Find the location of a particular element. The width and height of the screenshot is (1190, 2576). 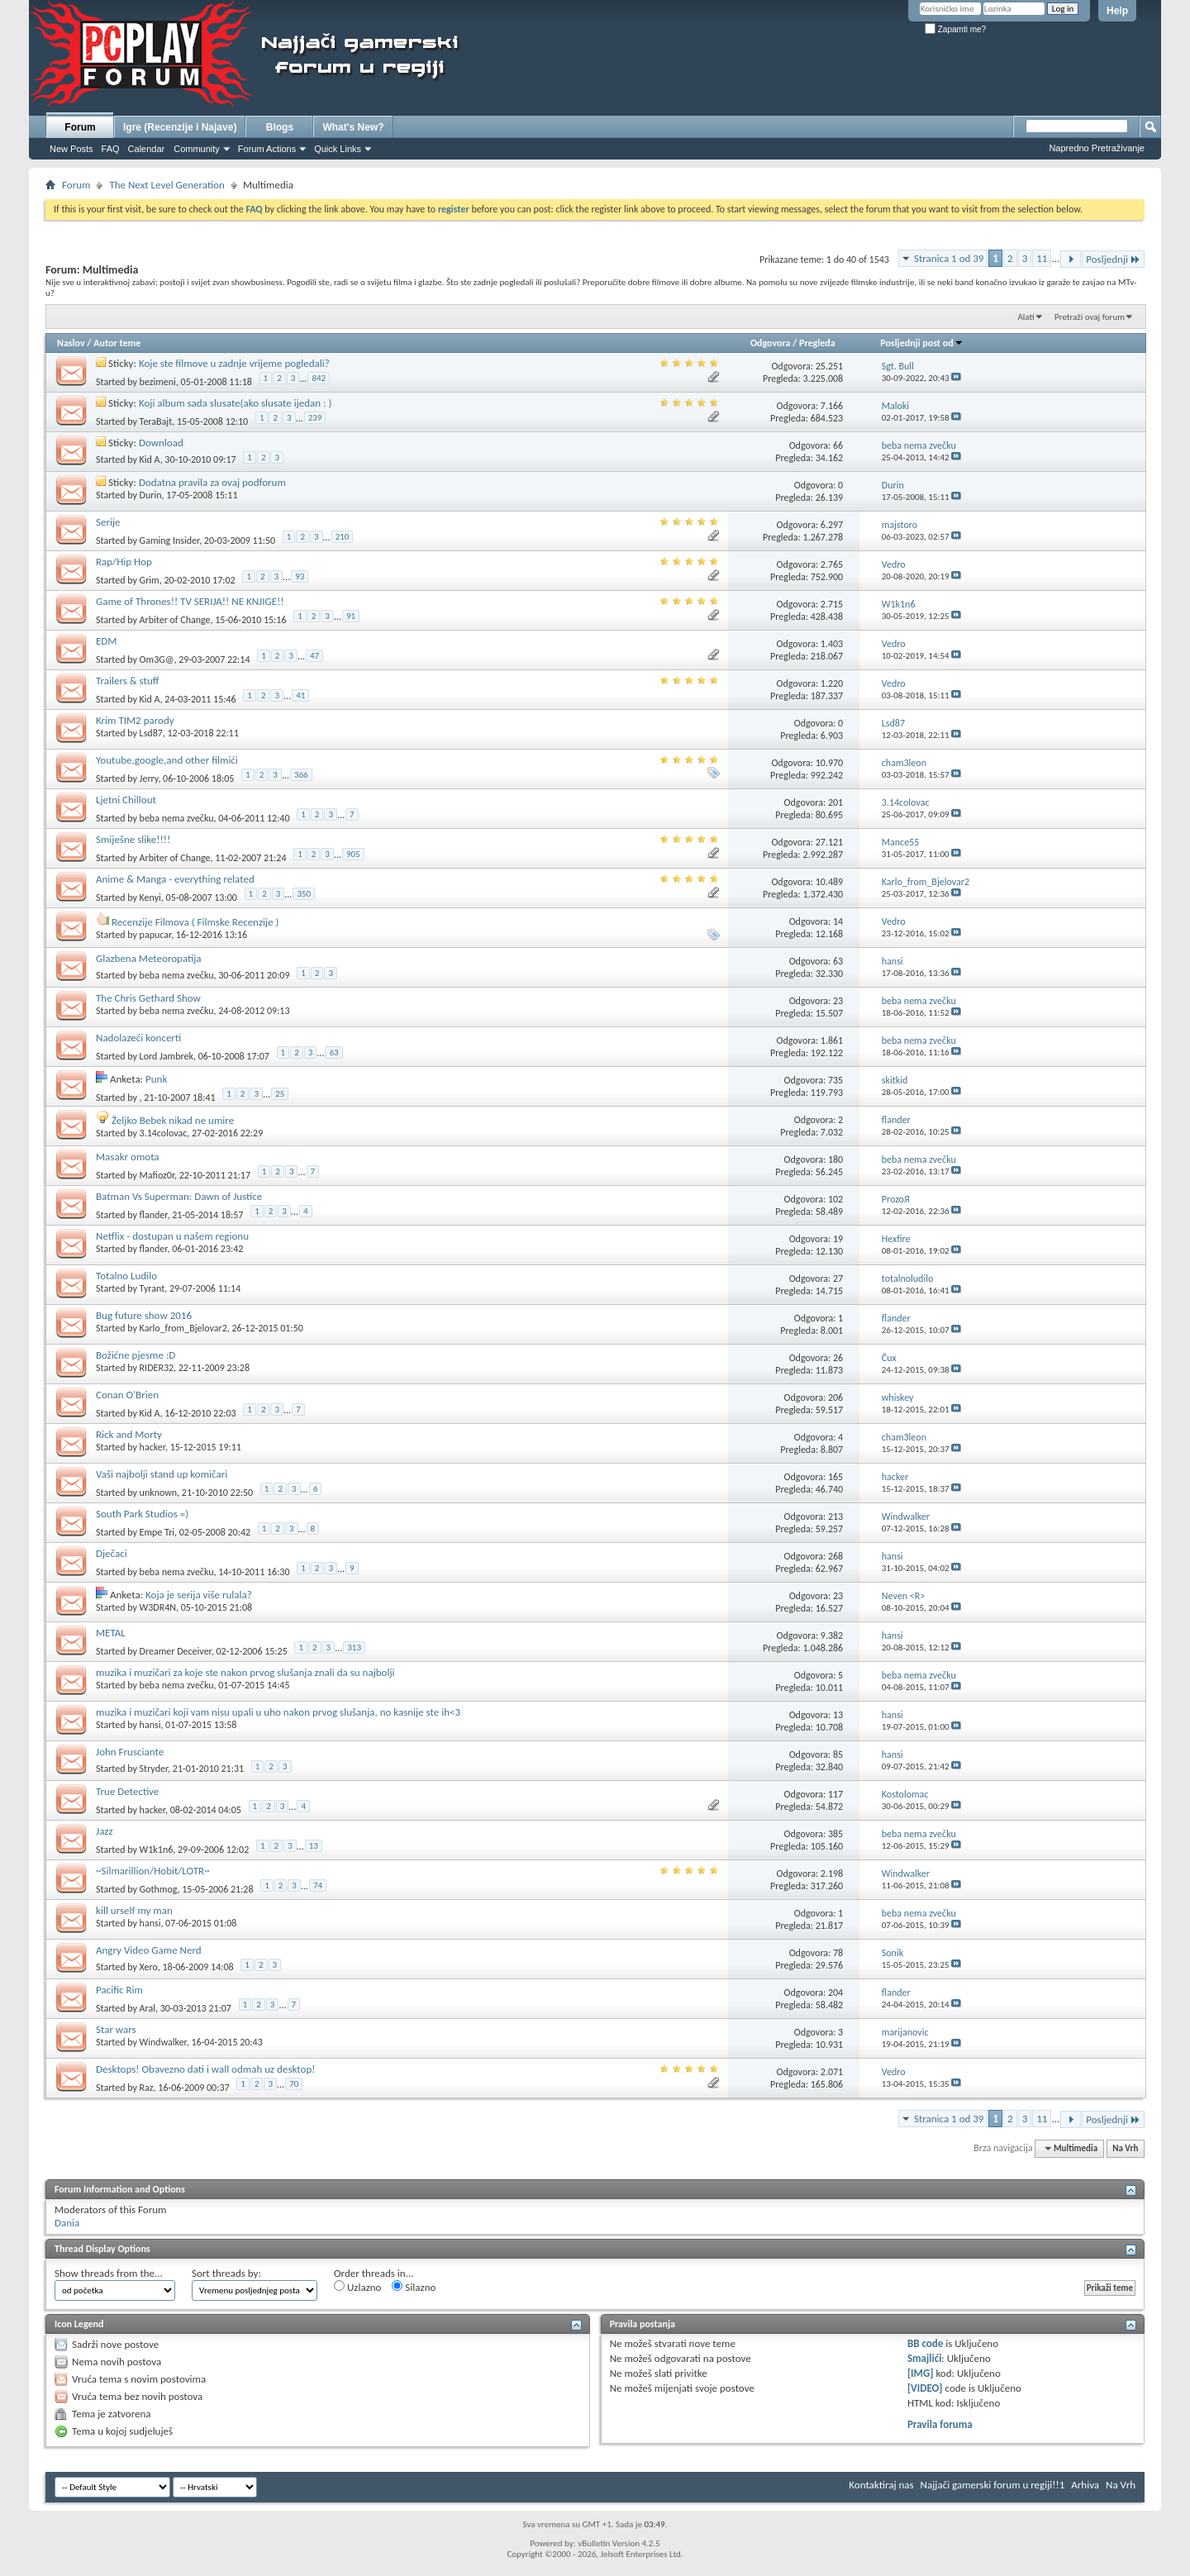

Kenyi is located at coordinates (150, 897).